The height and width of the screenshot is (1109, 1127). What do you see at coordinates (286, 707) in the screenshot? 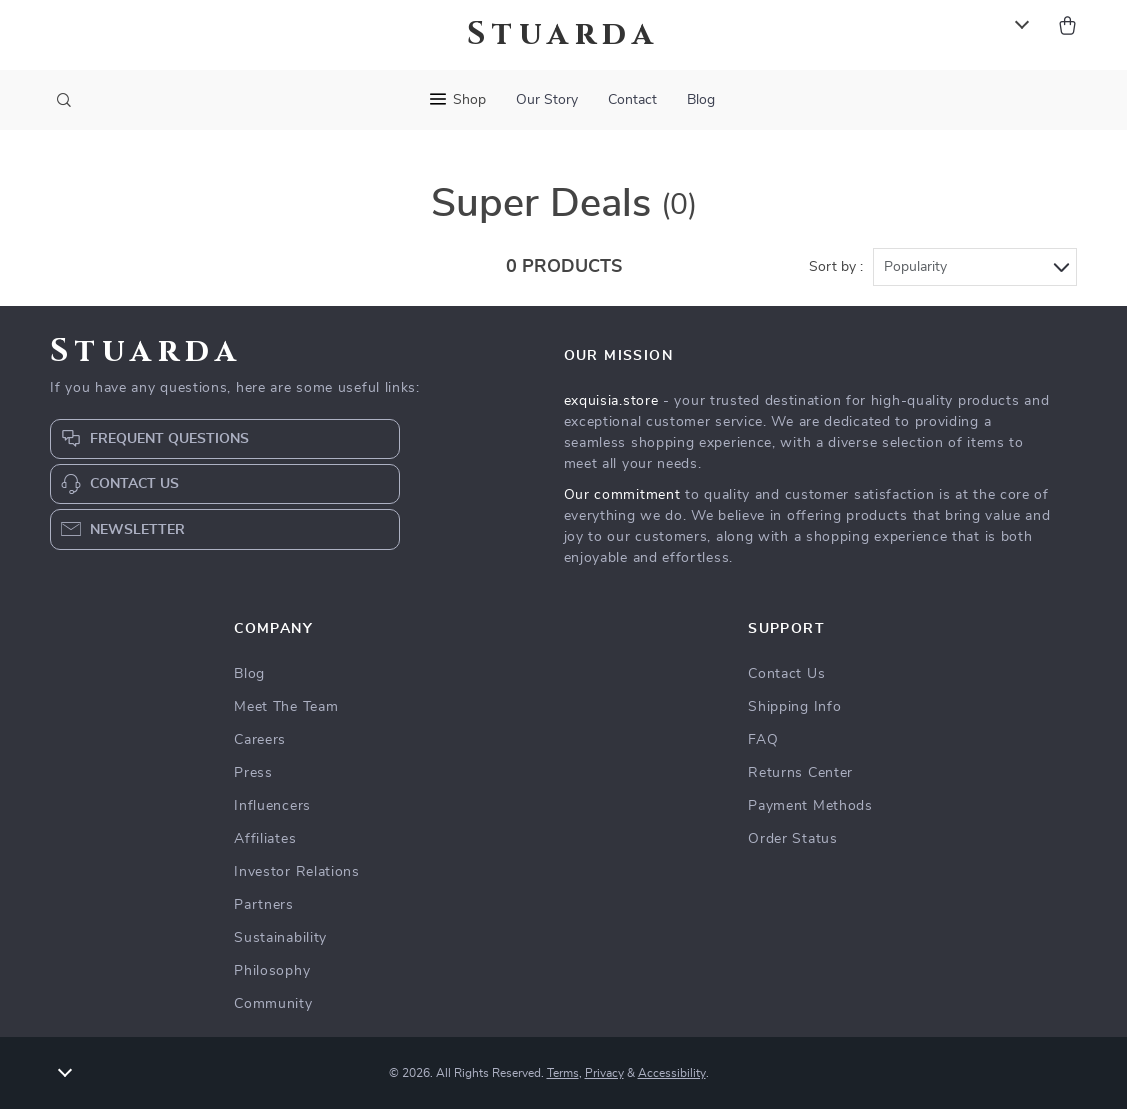
I see `Meet The Team` at bounding box center [286, 707].